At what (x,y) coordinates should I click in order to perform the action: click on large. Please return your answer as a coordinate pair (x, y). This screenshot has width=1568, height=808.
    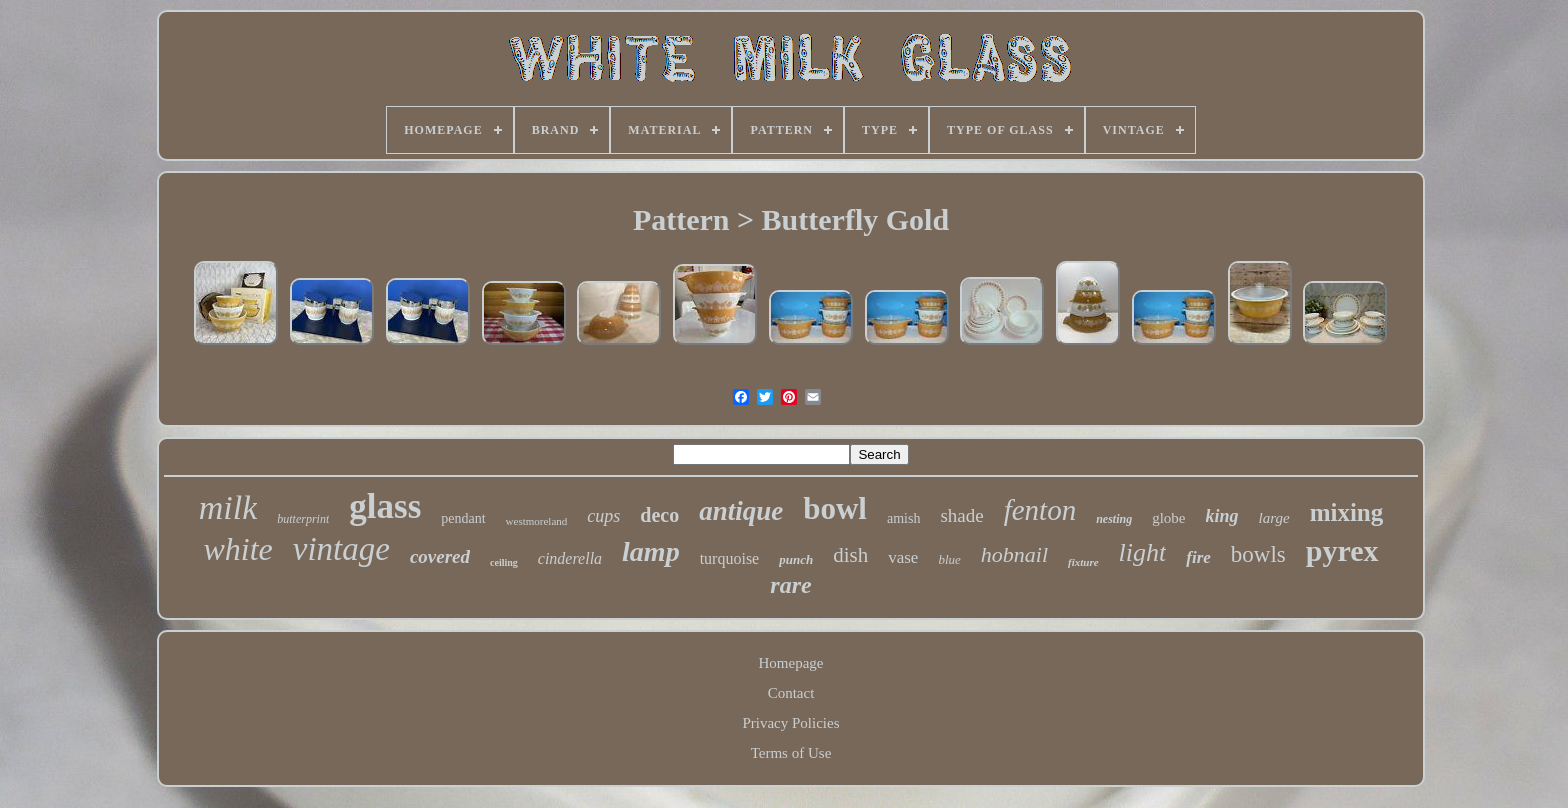
    Looking at the image, I should click on (1274, 518).